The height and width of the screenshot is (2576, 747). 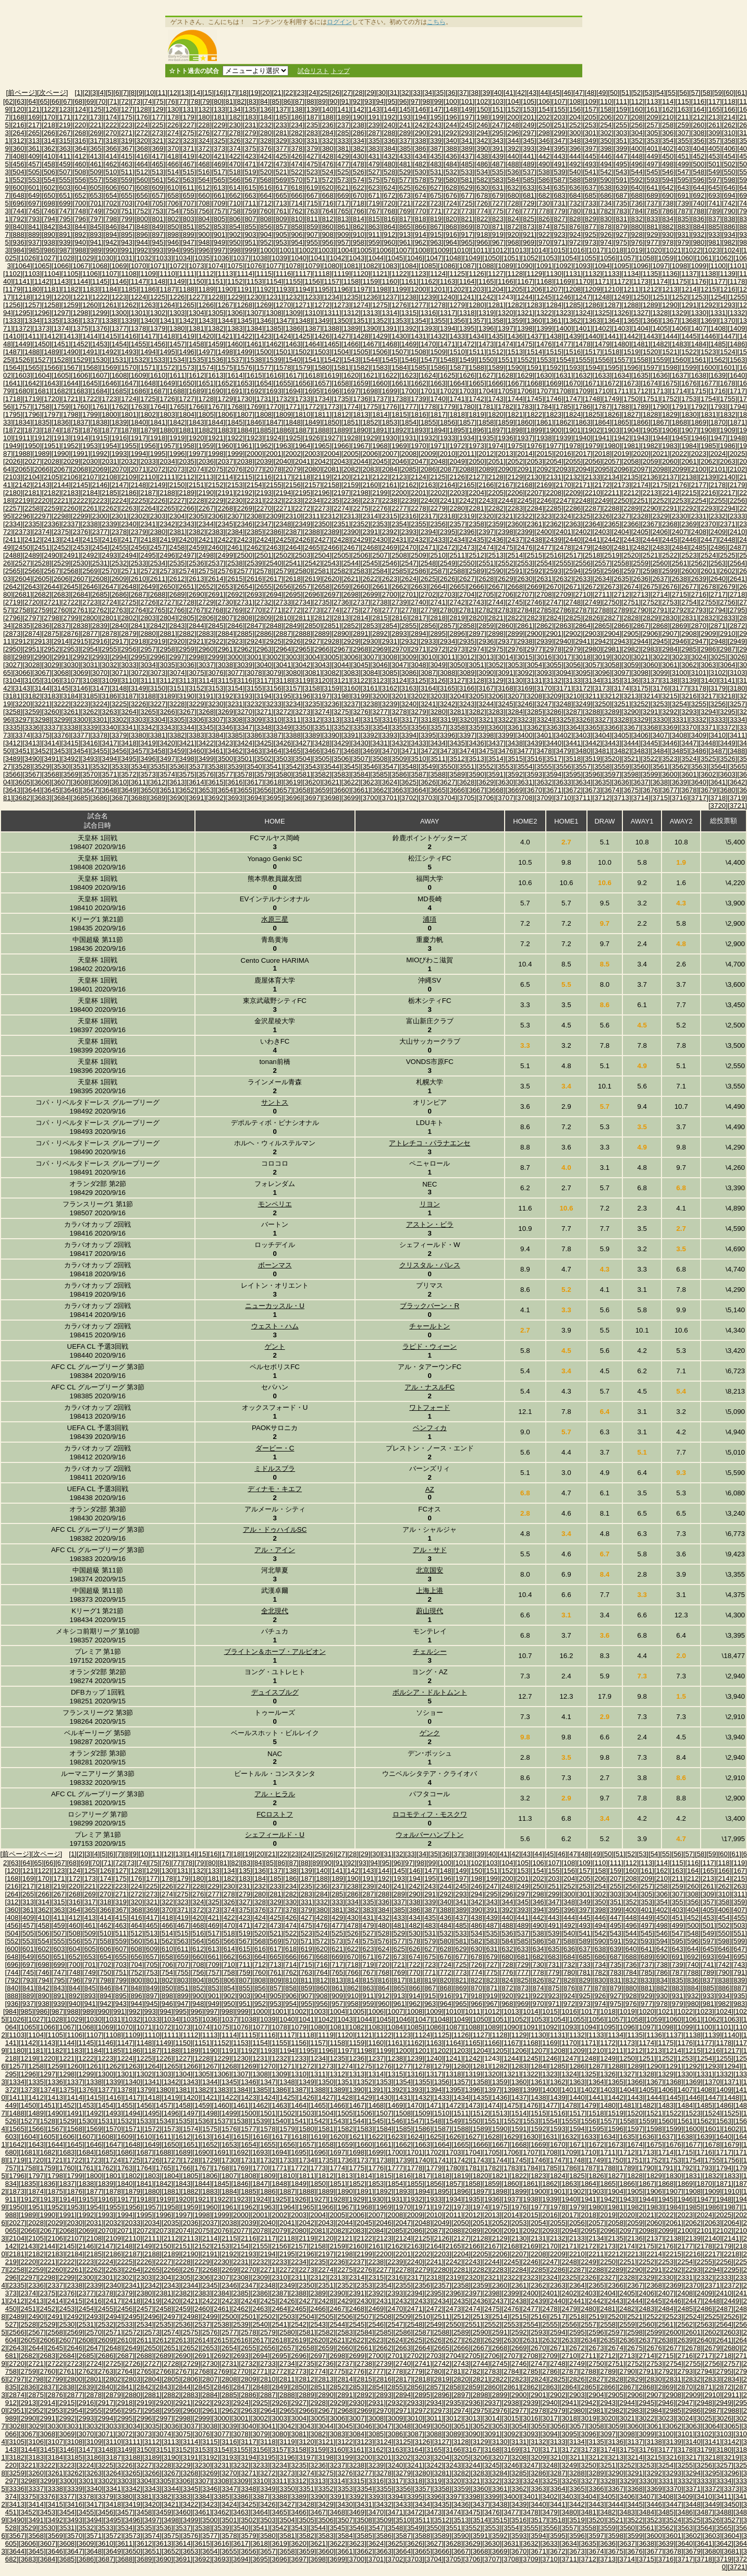 What do you see at coordinates (447, 610) in the screenshot?
I see `[2780]` at bounding box center [447, 610].